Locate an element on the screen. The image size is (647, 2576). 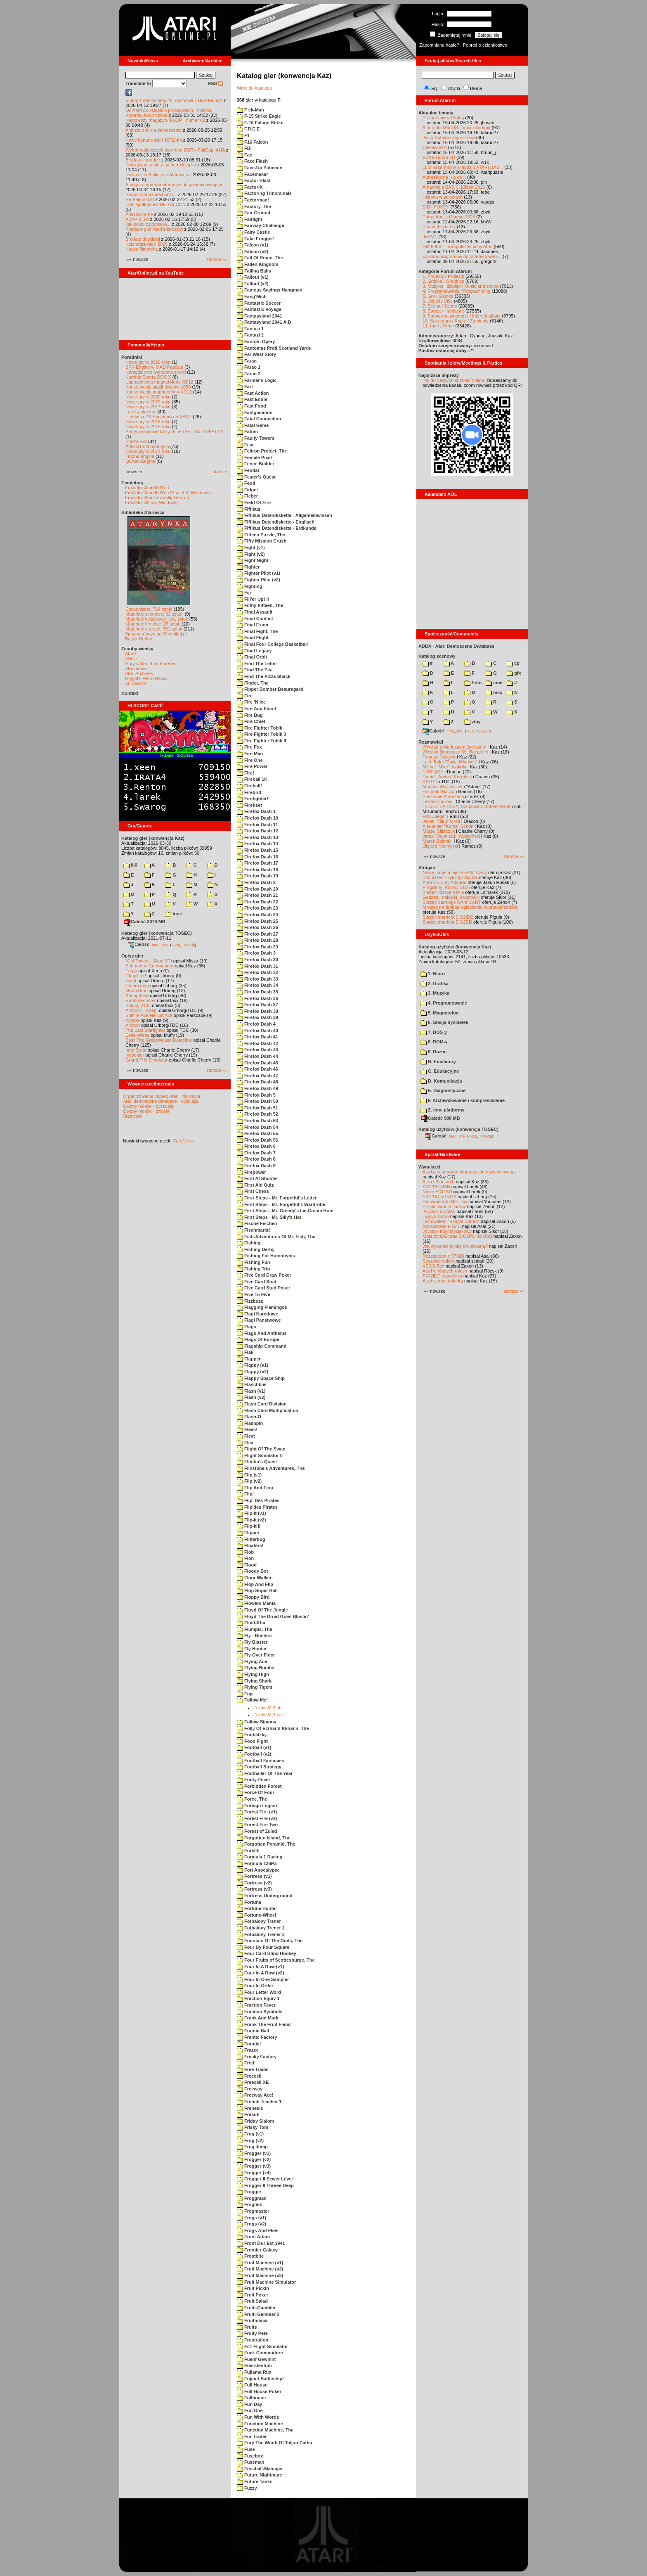
Flowers Mania is located at coordinates (256, 1603).